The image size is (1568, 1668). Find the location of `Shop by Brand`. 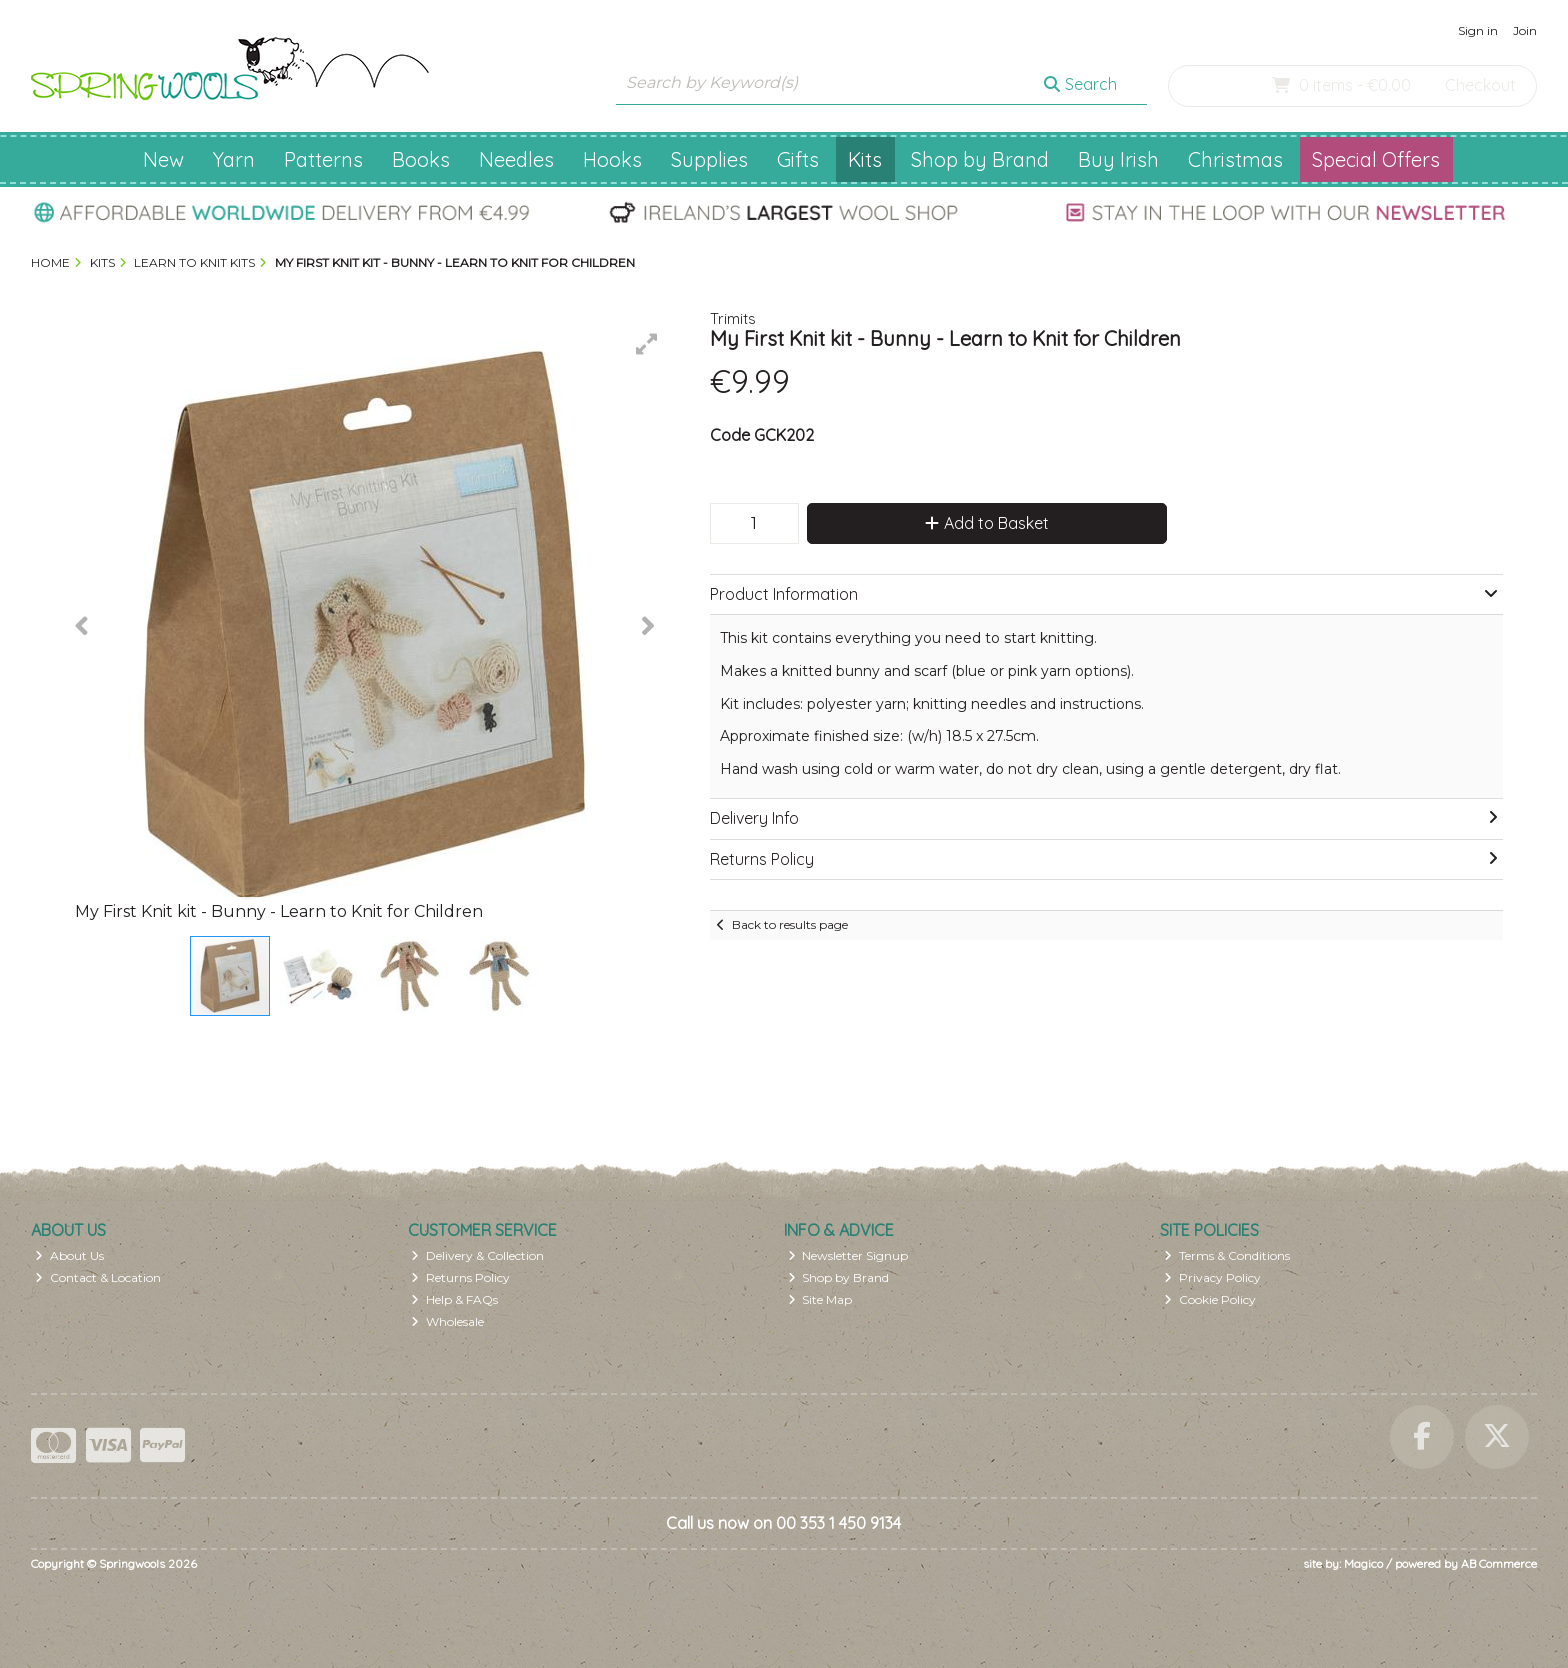

Shop by Brand is located at coordinates (980, 159).